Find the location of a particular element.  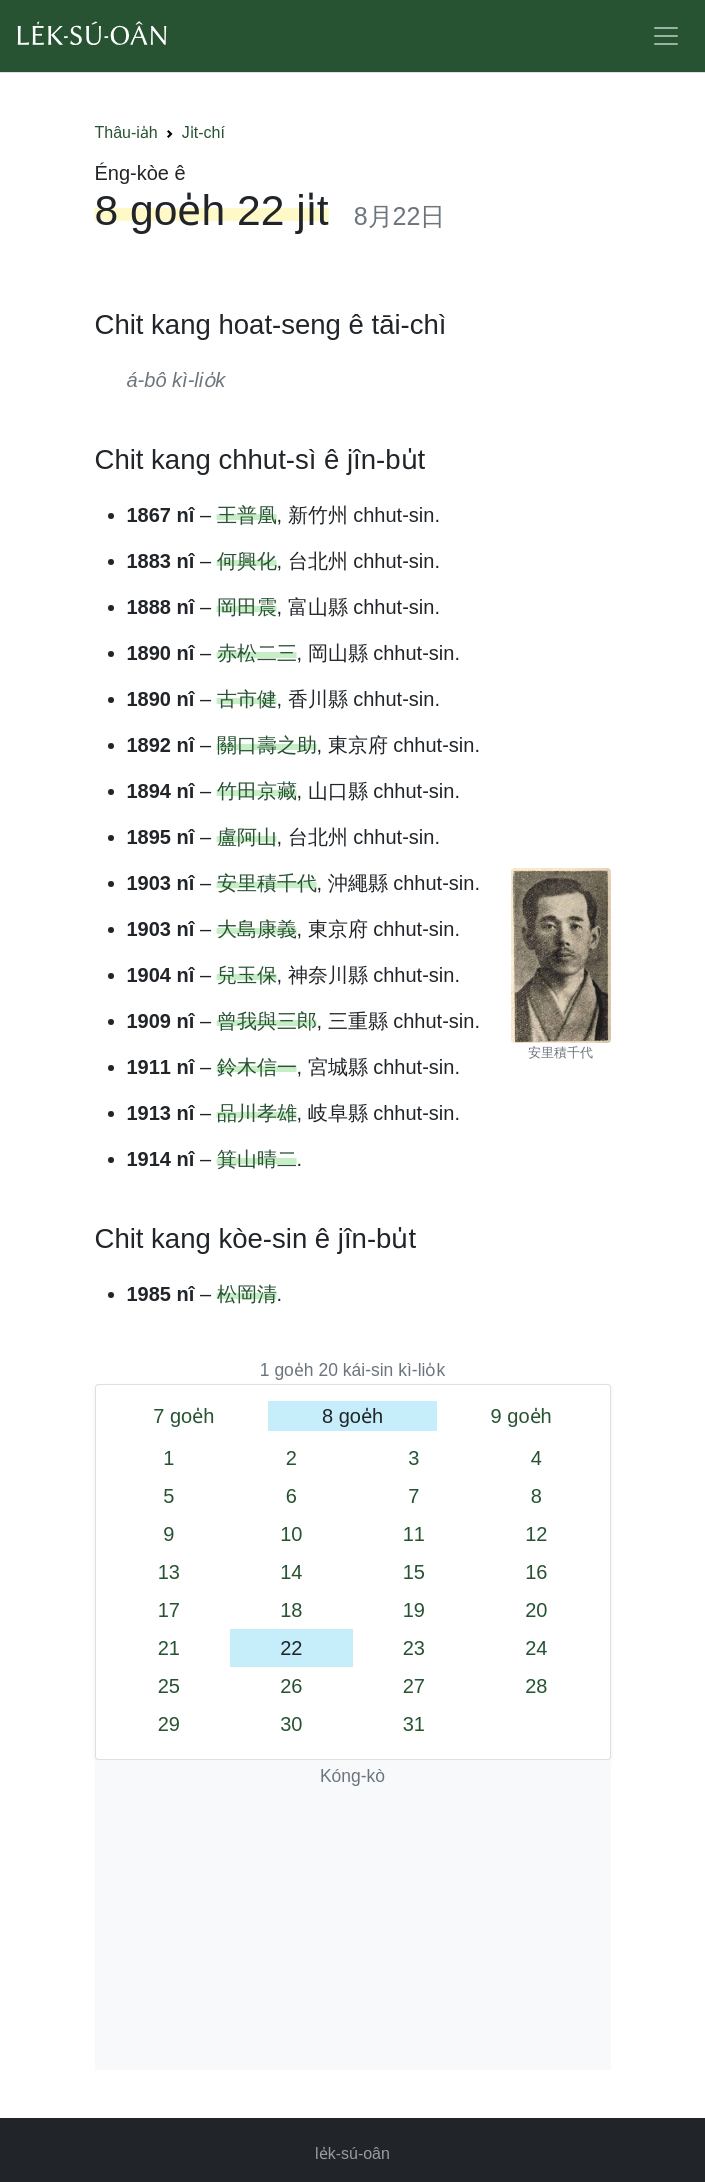

11 is located at coordinates (414, 1534).